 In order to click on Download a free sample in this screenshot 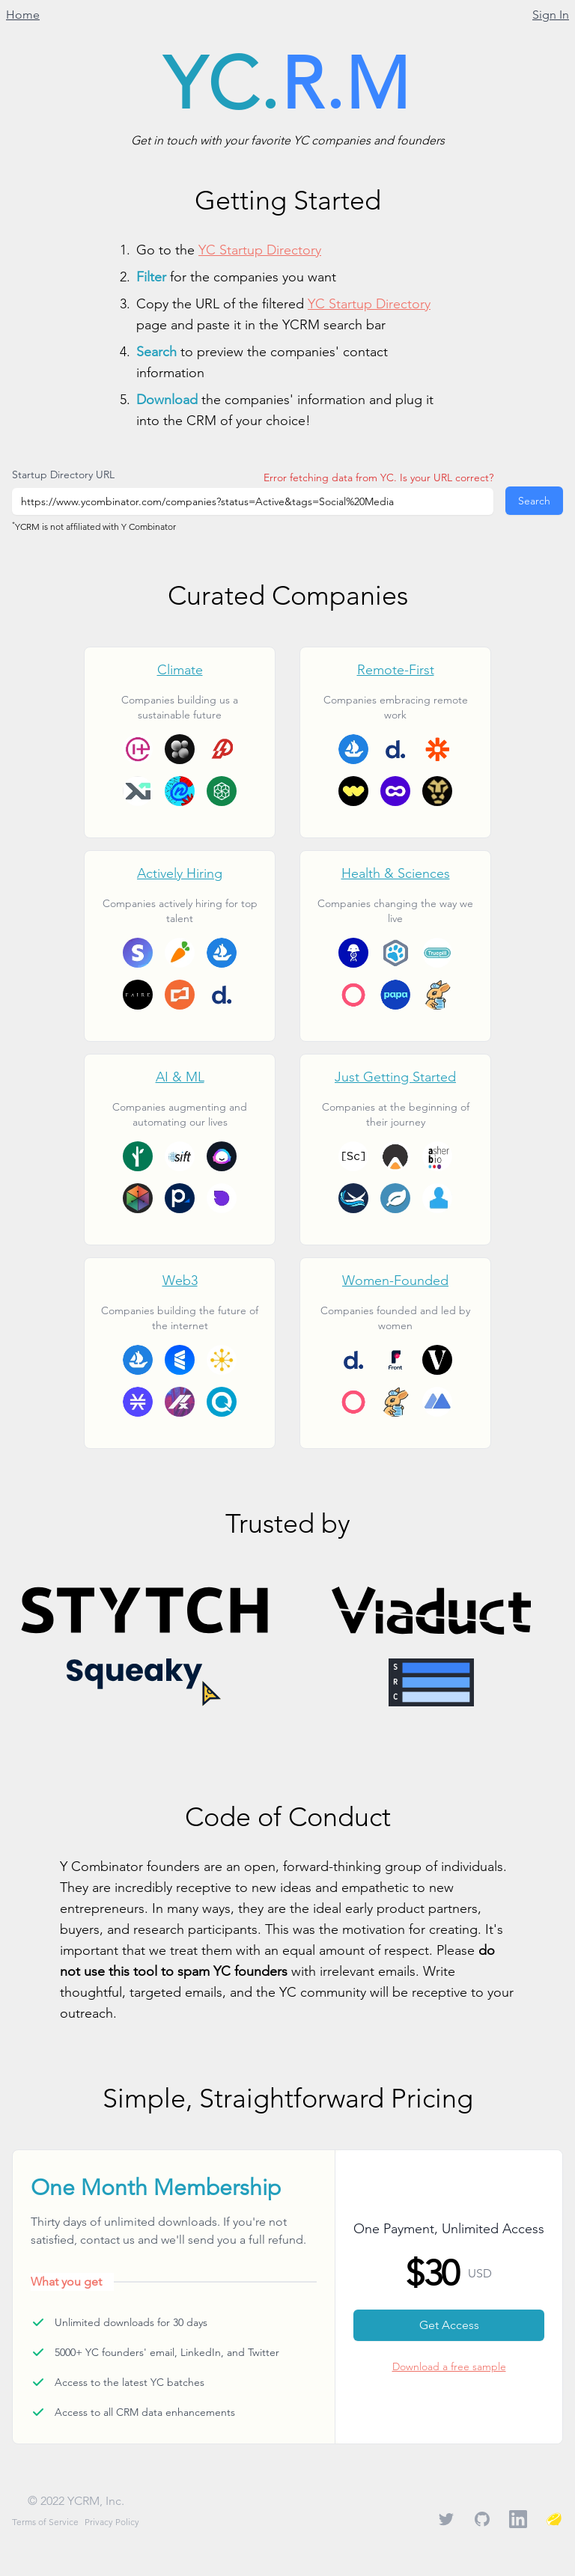, I will do `click(449, 2366)`.